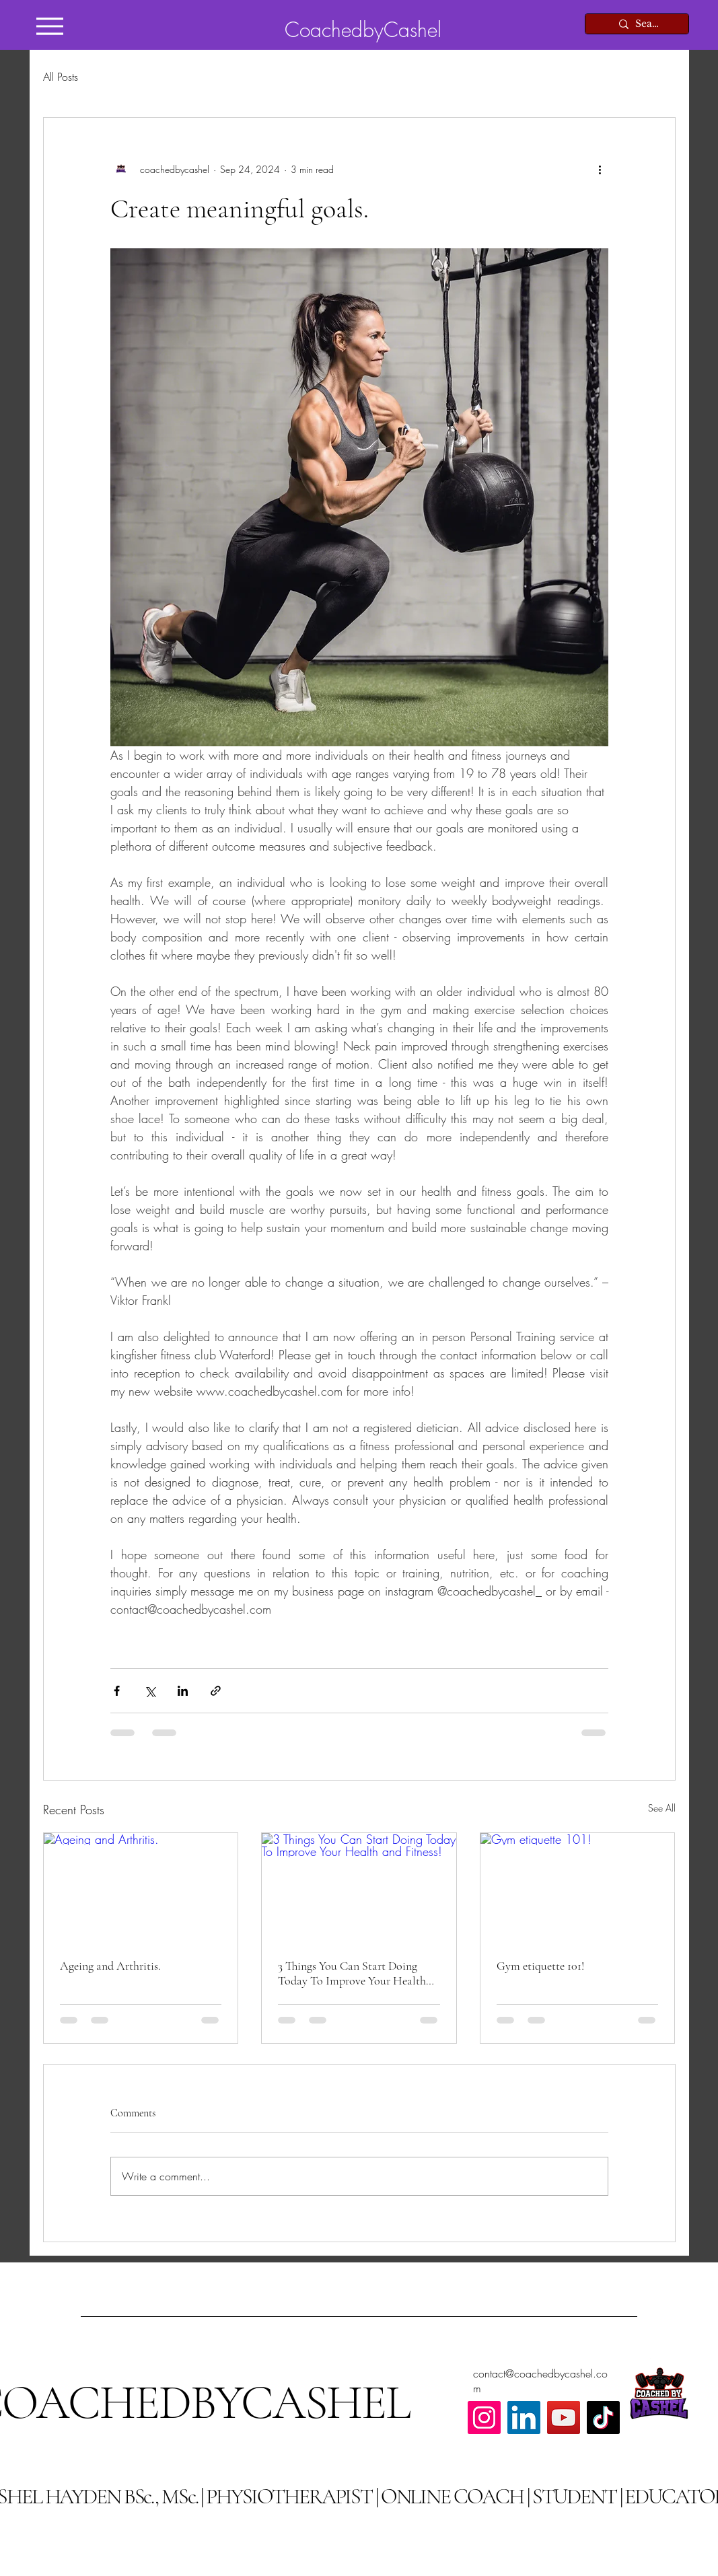  Describe the element at coordinates (182, 1690) in the screenshot. I see `[Share via LinkedIn]` at that location.